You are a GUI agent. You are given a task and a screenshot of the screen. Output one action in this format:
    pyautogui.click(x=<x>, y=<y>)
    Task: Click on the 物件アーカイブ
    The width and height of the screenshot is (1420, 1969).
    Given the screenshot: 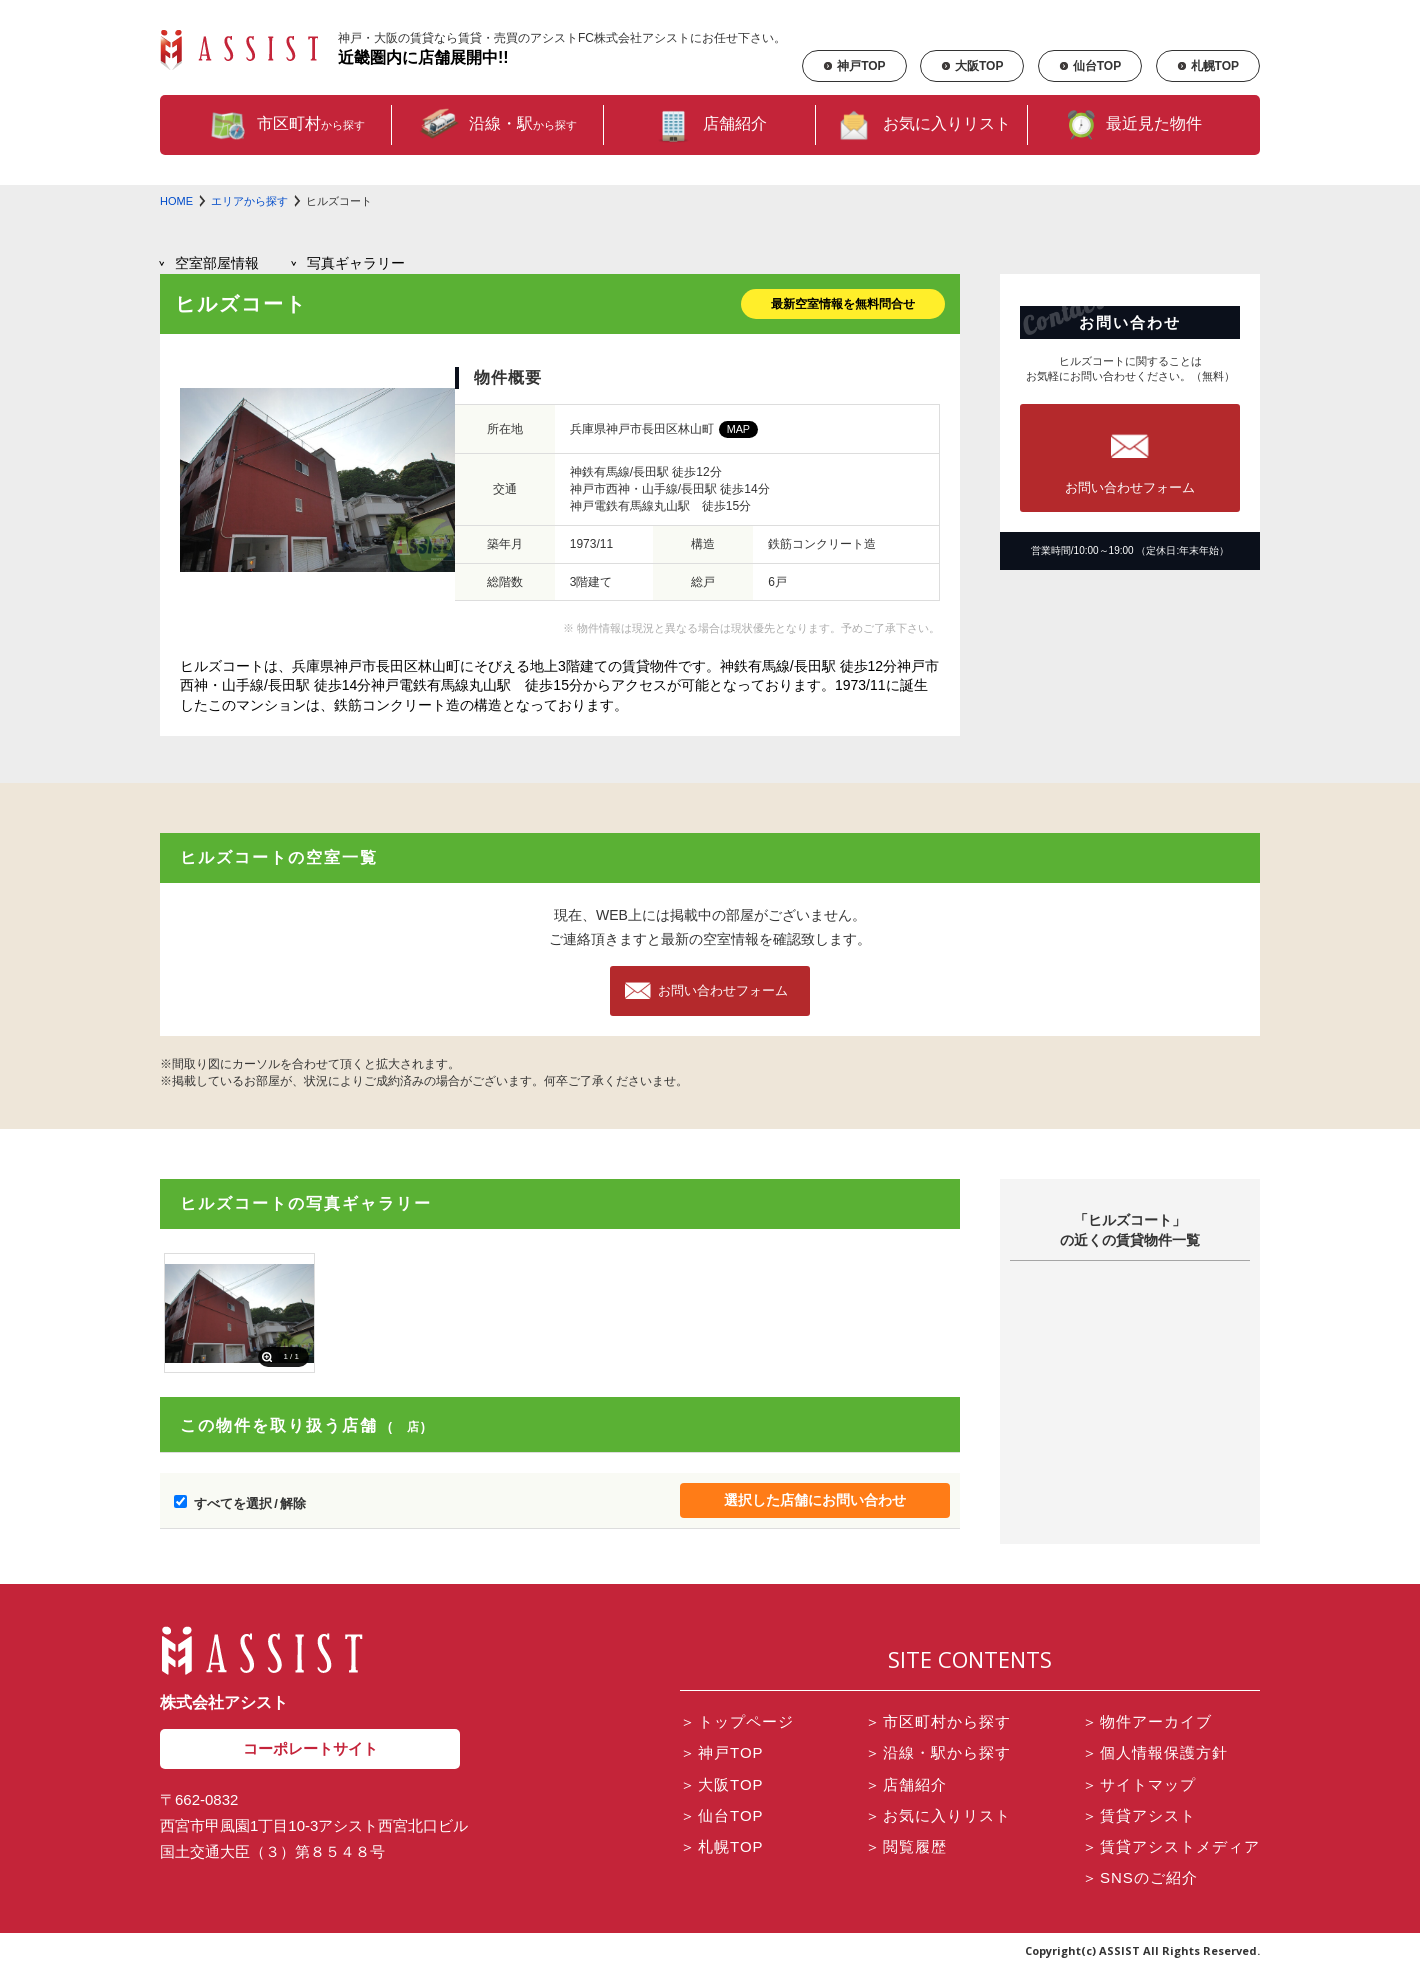 What is the action you would take?
    pyautogui.click(x=1147, y=1721)
    